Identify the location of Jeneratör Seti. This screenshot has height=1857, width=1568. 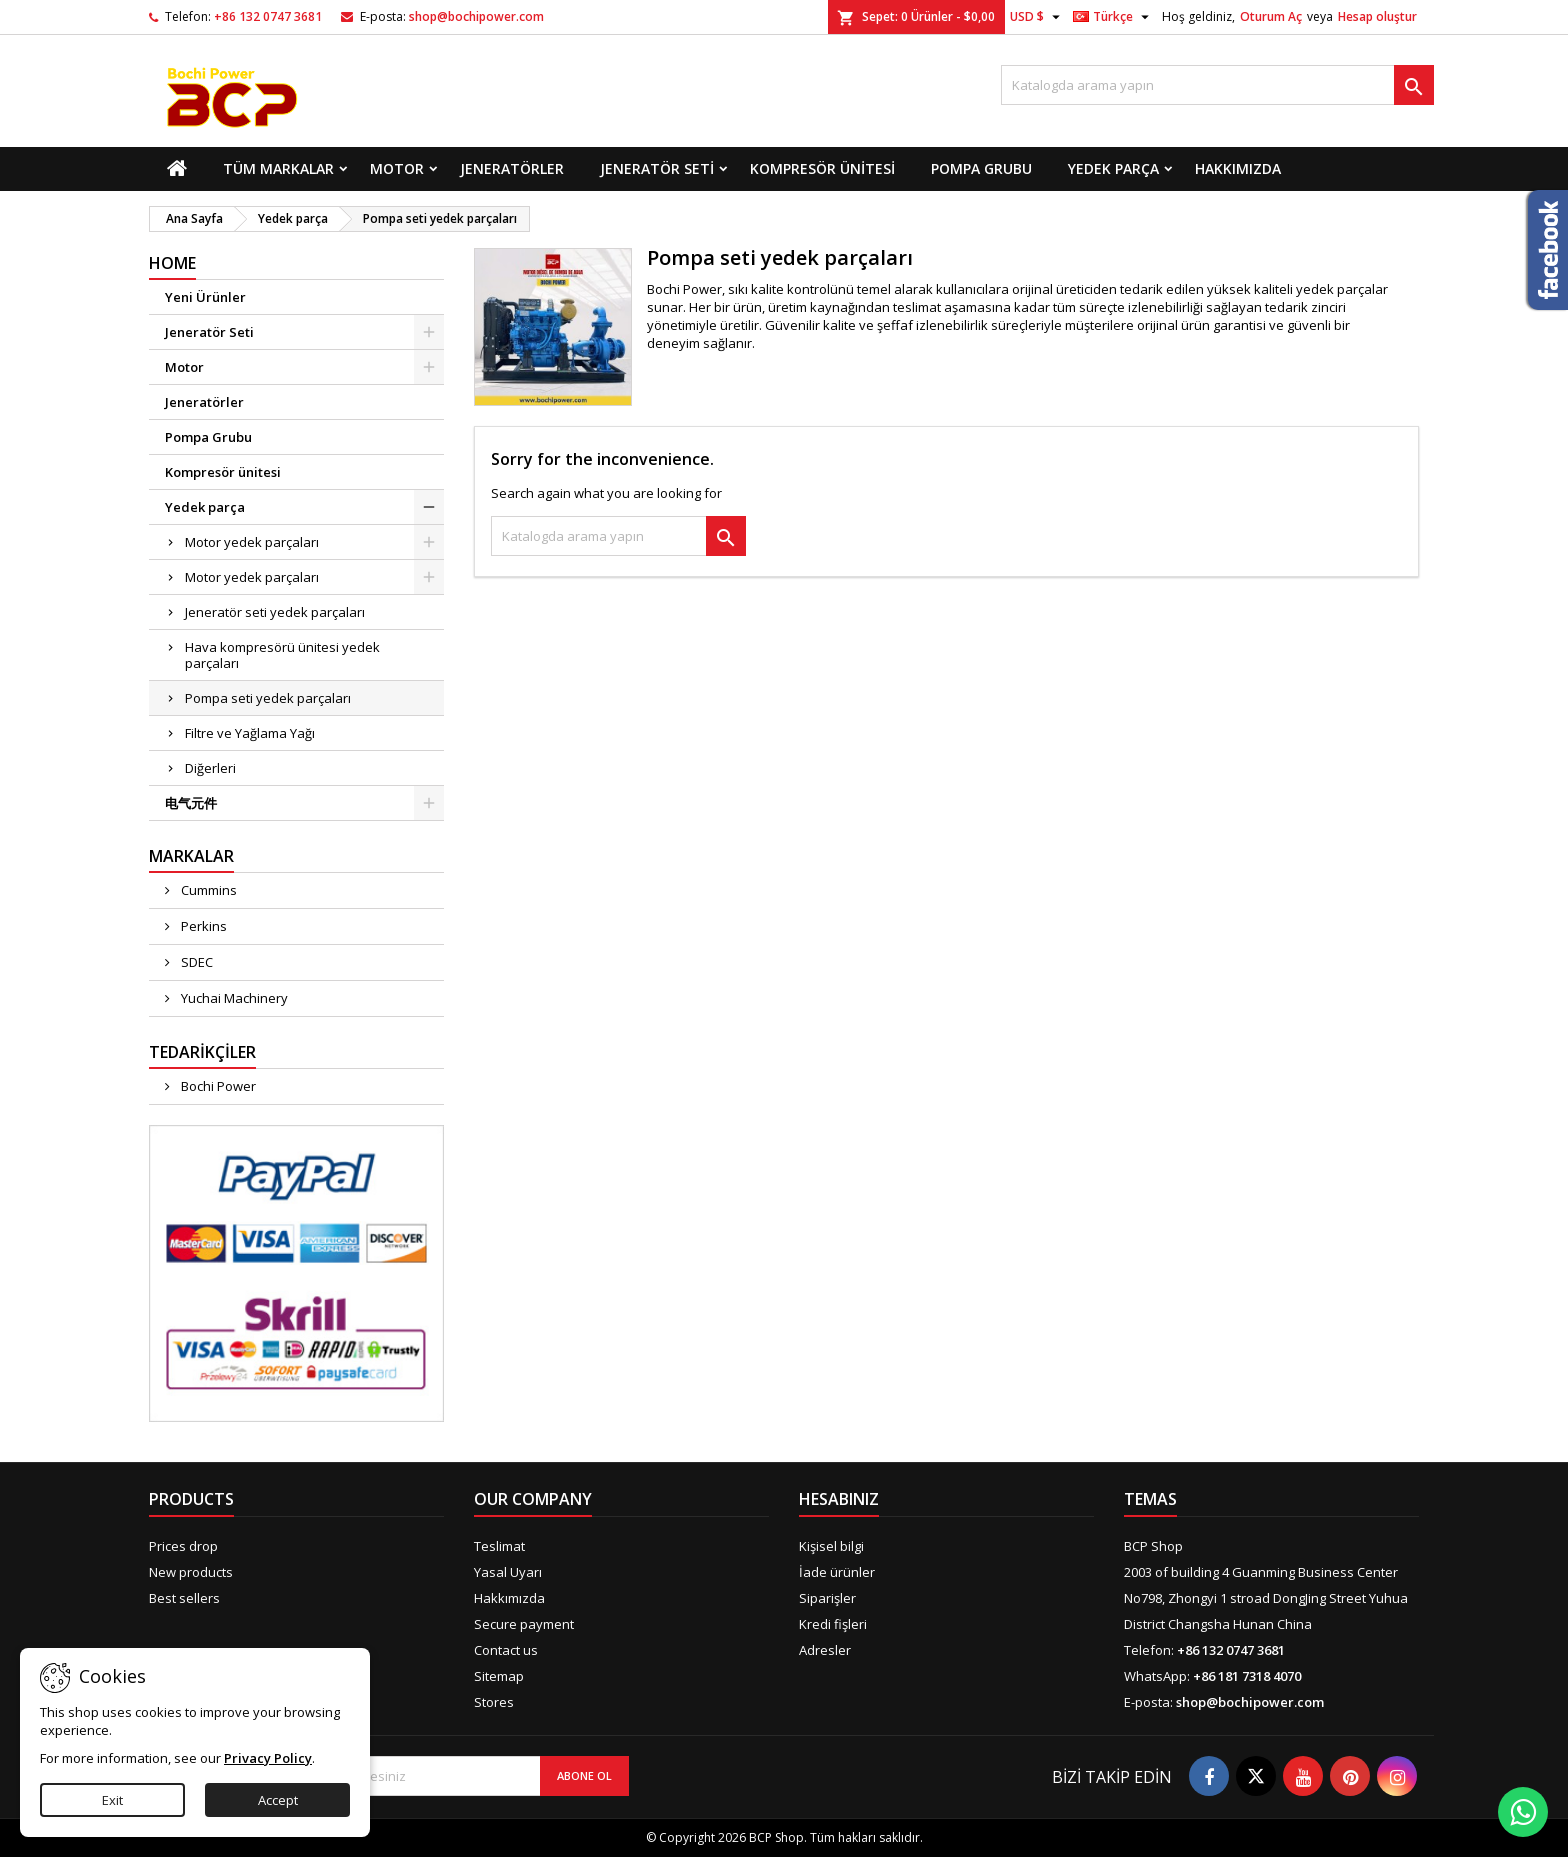
(657, 168).